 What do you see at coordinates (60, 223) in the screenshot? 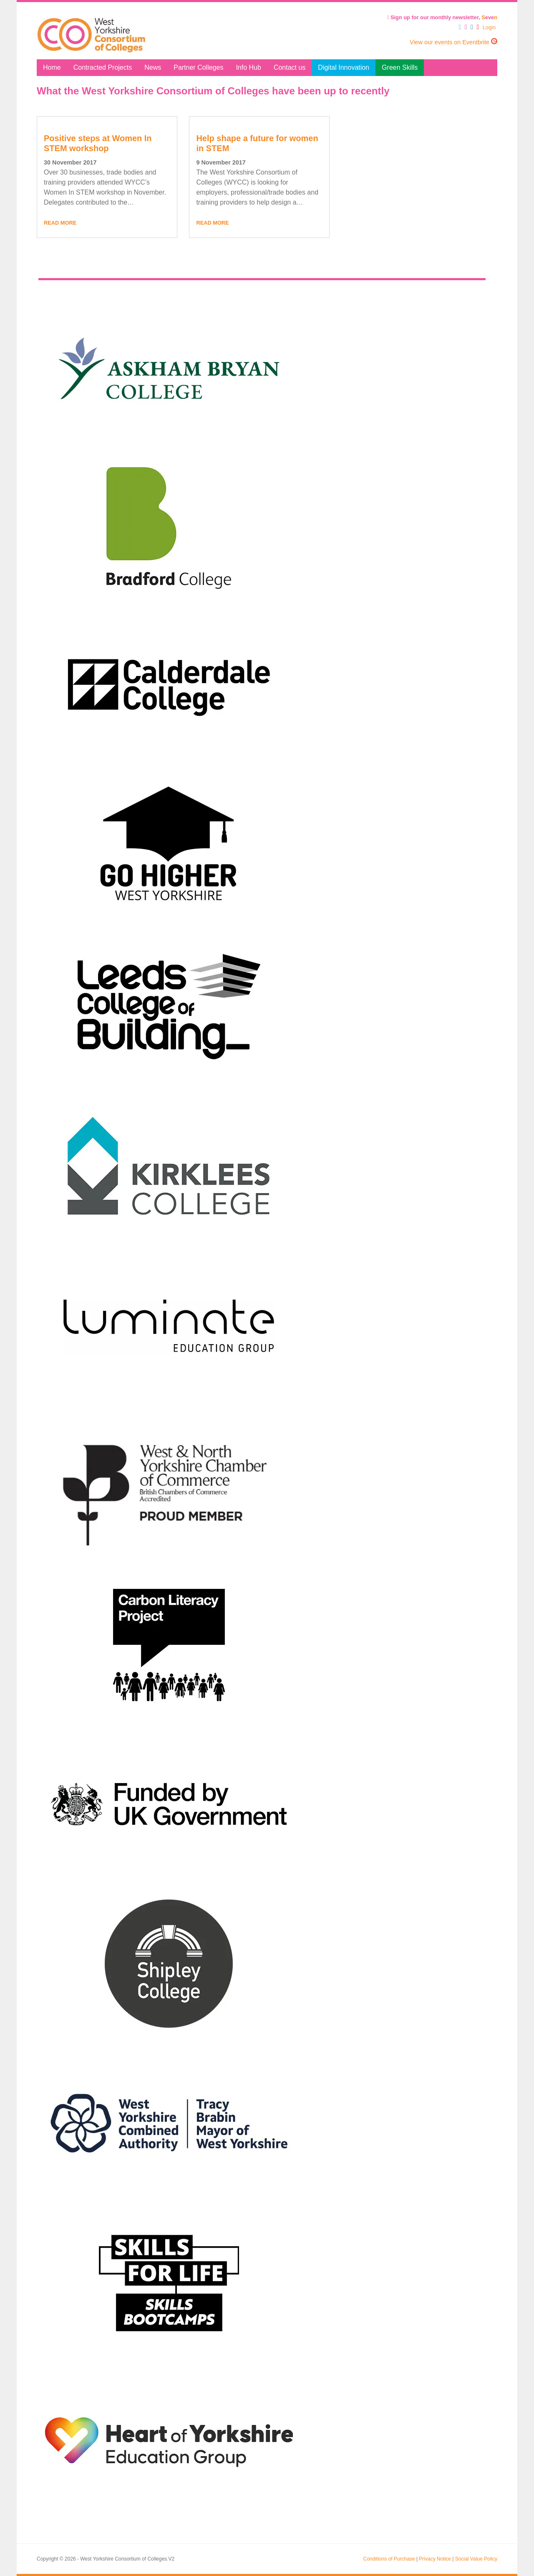
I see `Read More` at bounding box center [60, 223].